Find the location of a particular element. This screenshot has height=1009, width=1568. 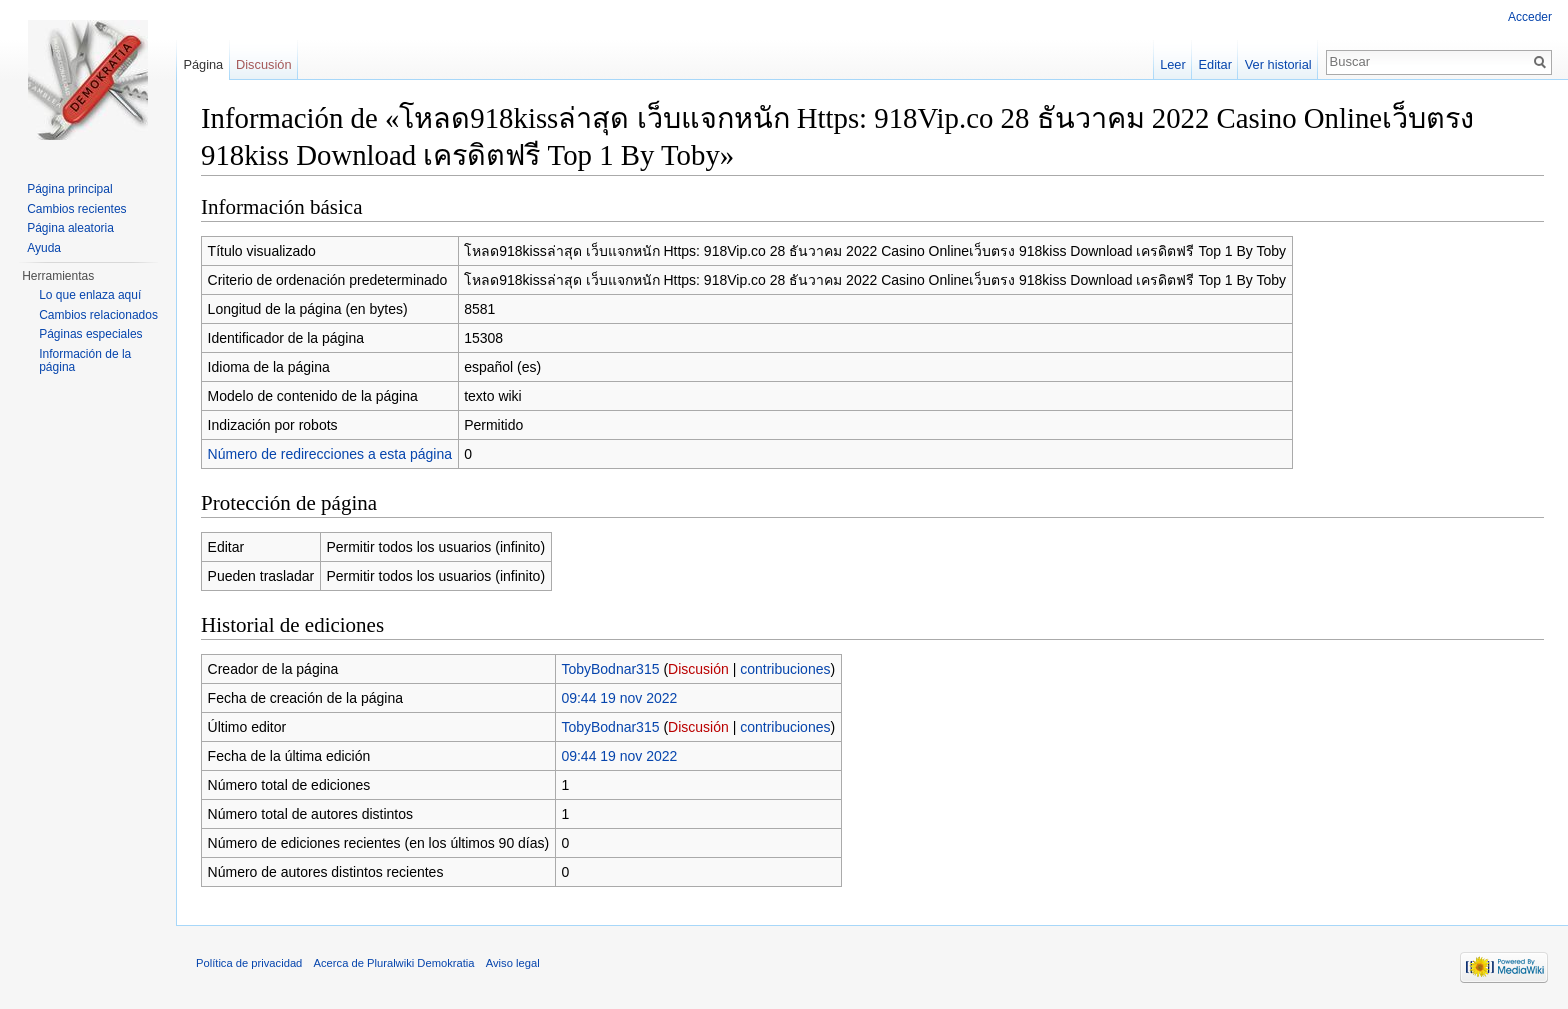

Páginas especiales is located at coordinates (90, 334).